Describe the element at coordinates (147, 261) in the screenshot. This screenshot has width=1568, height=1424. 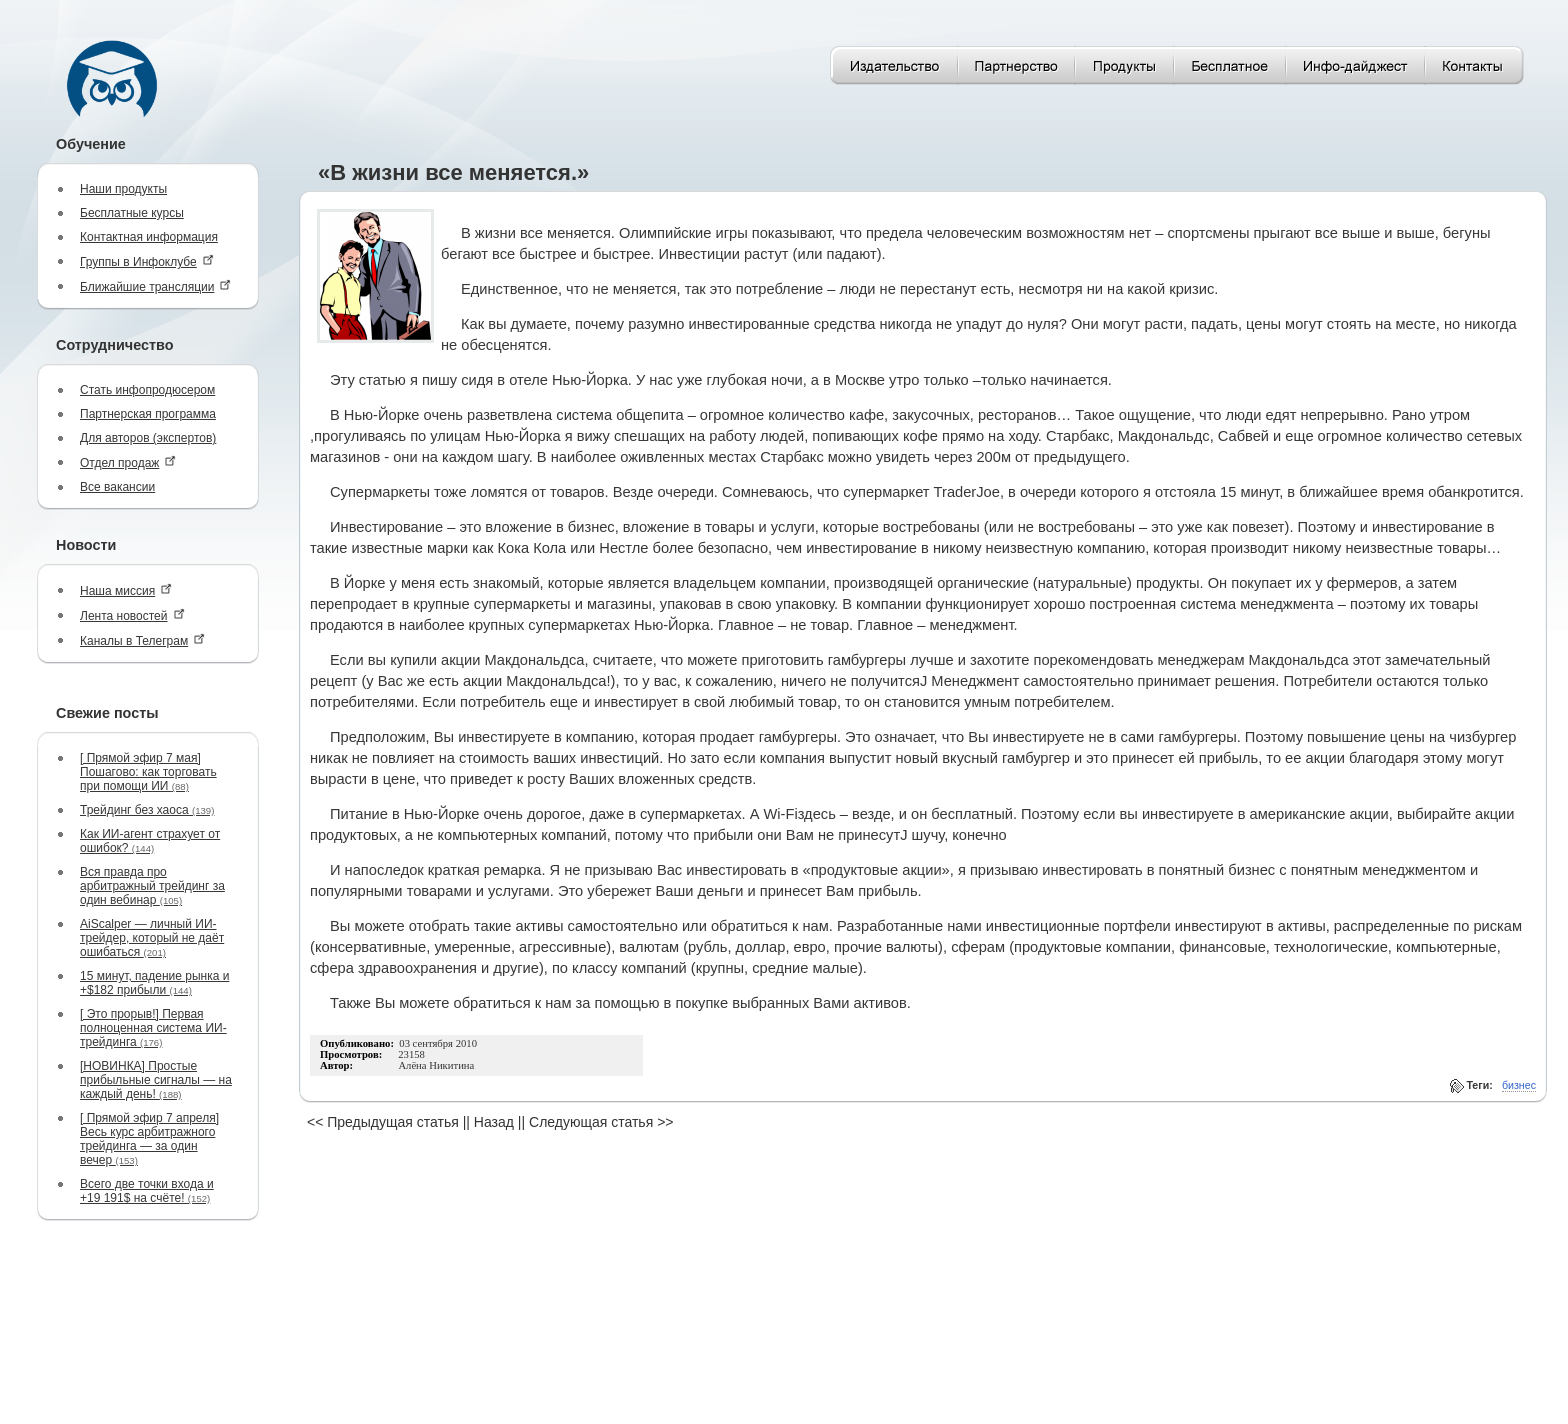
I see `Группы в Инфоклубе` at that location.